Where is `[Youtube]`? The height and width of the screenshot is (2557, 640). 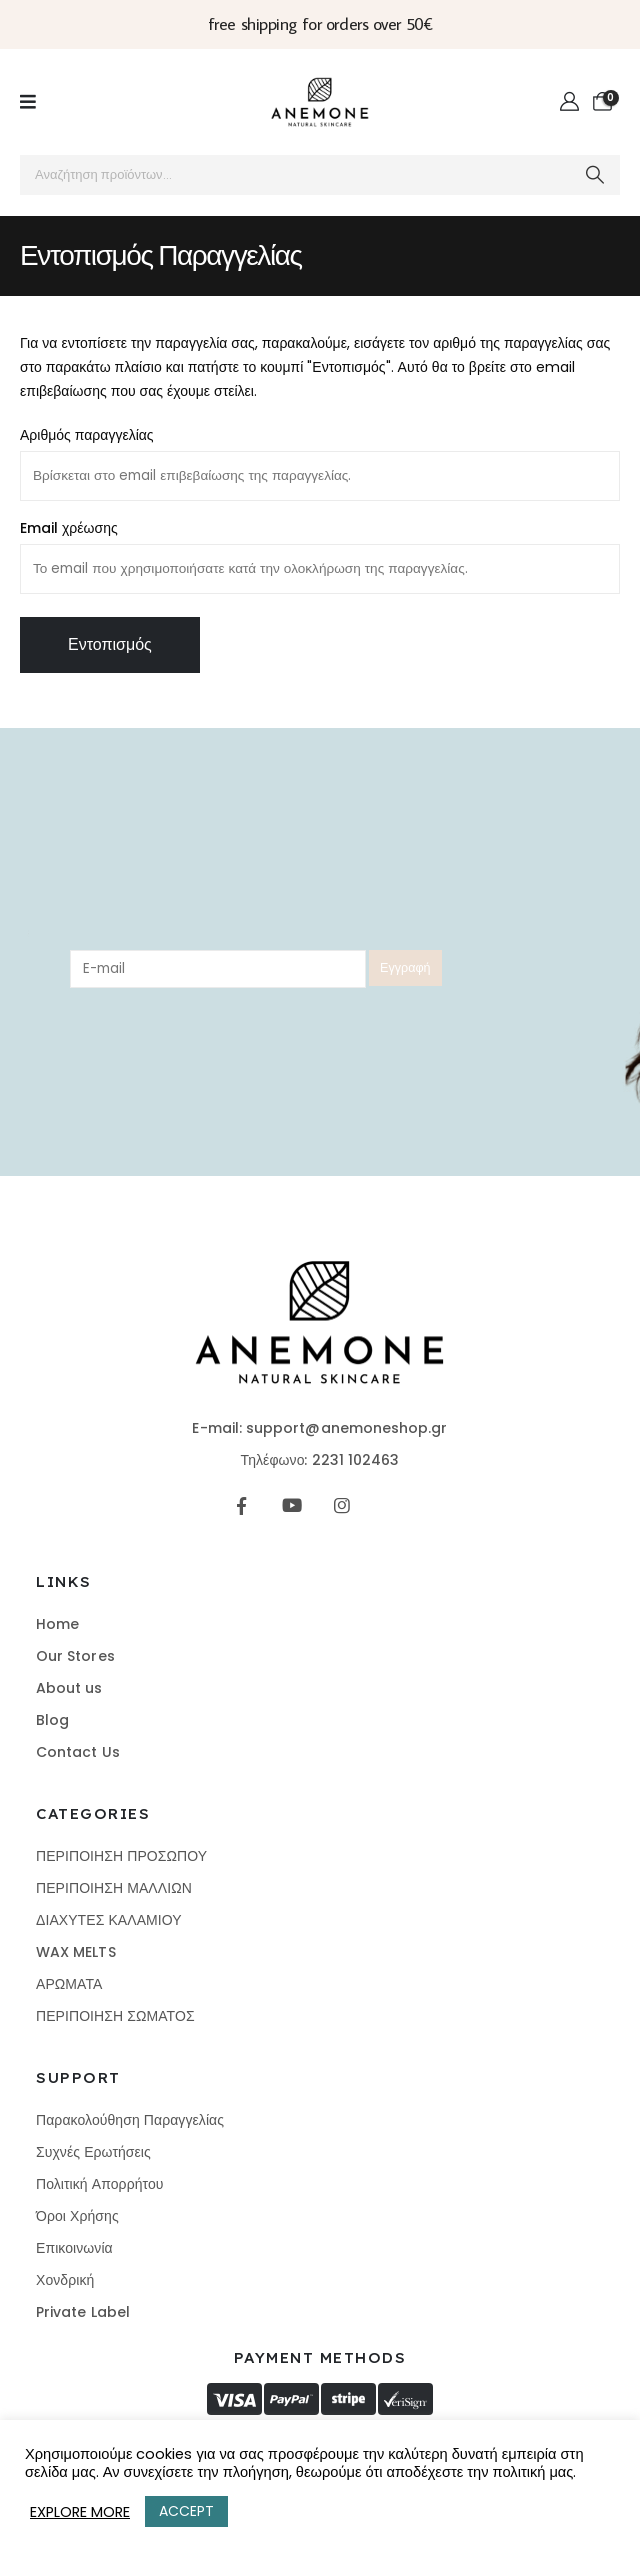
[Youtube] is located at coordinates (291, 1505).